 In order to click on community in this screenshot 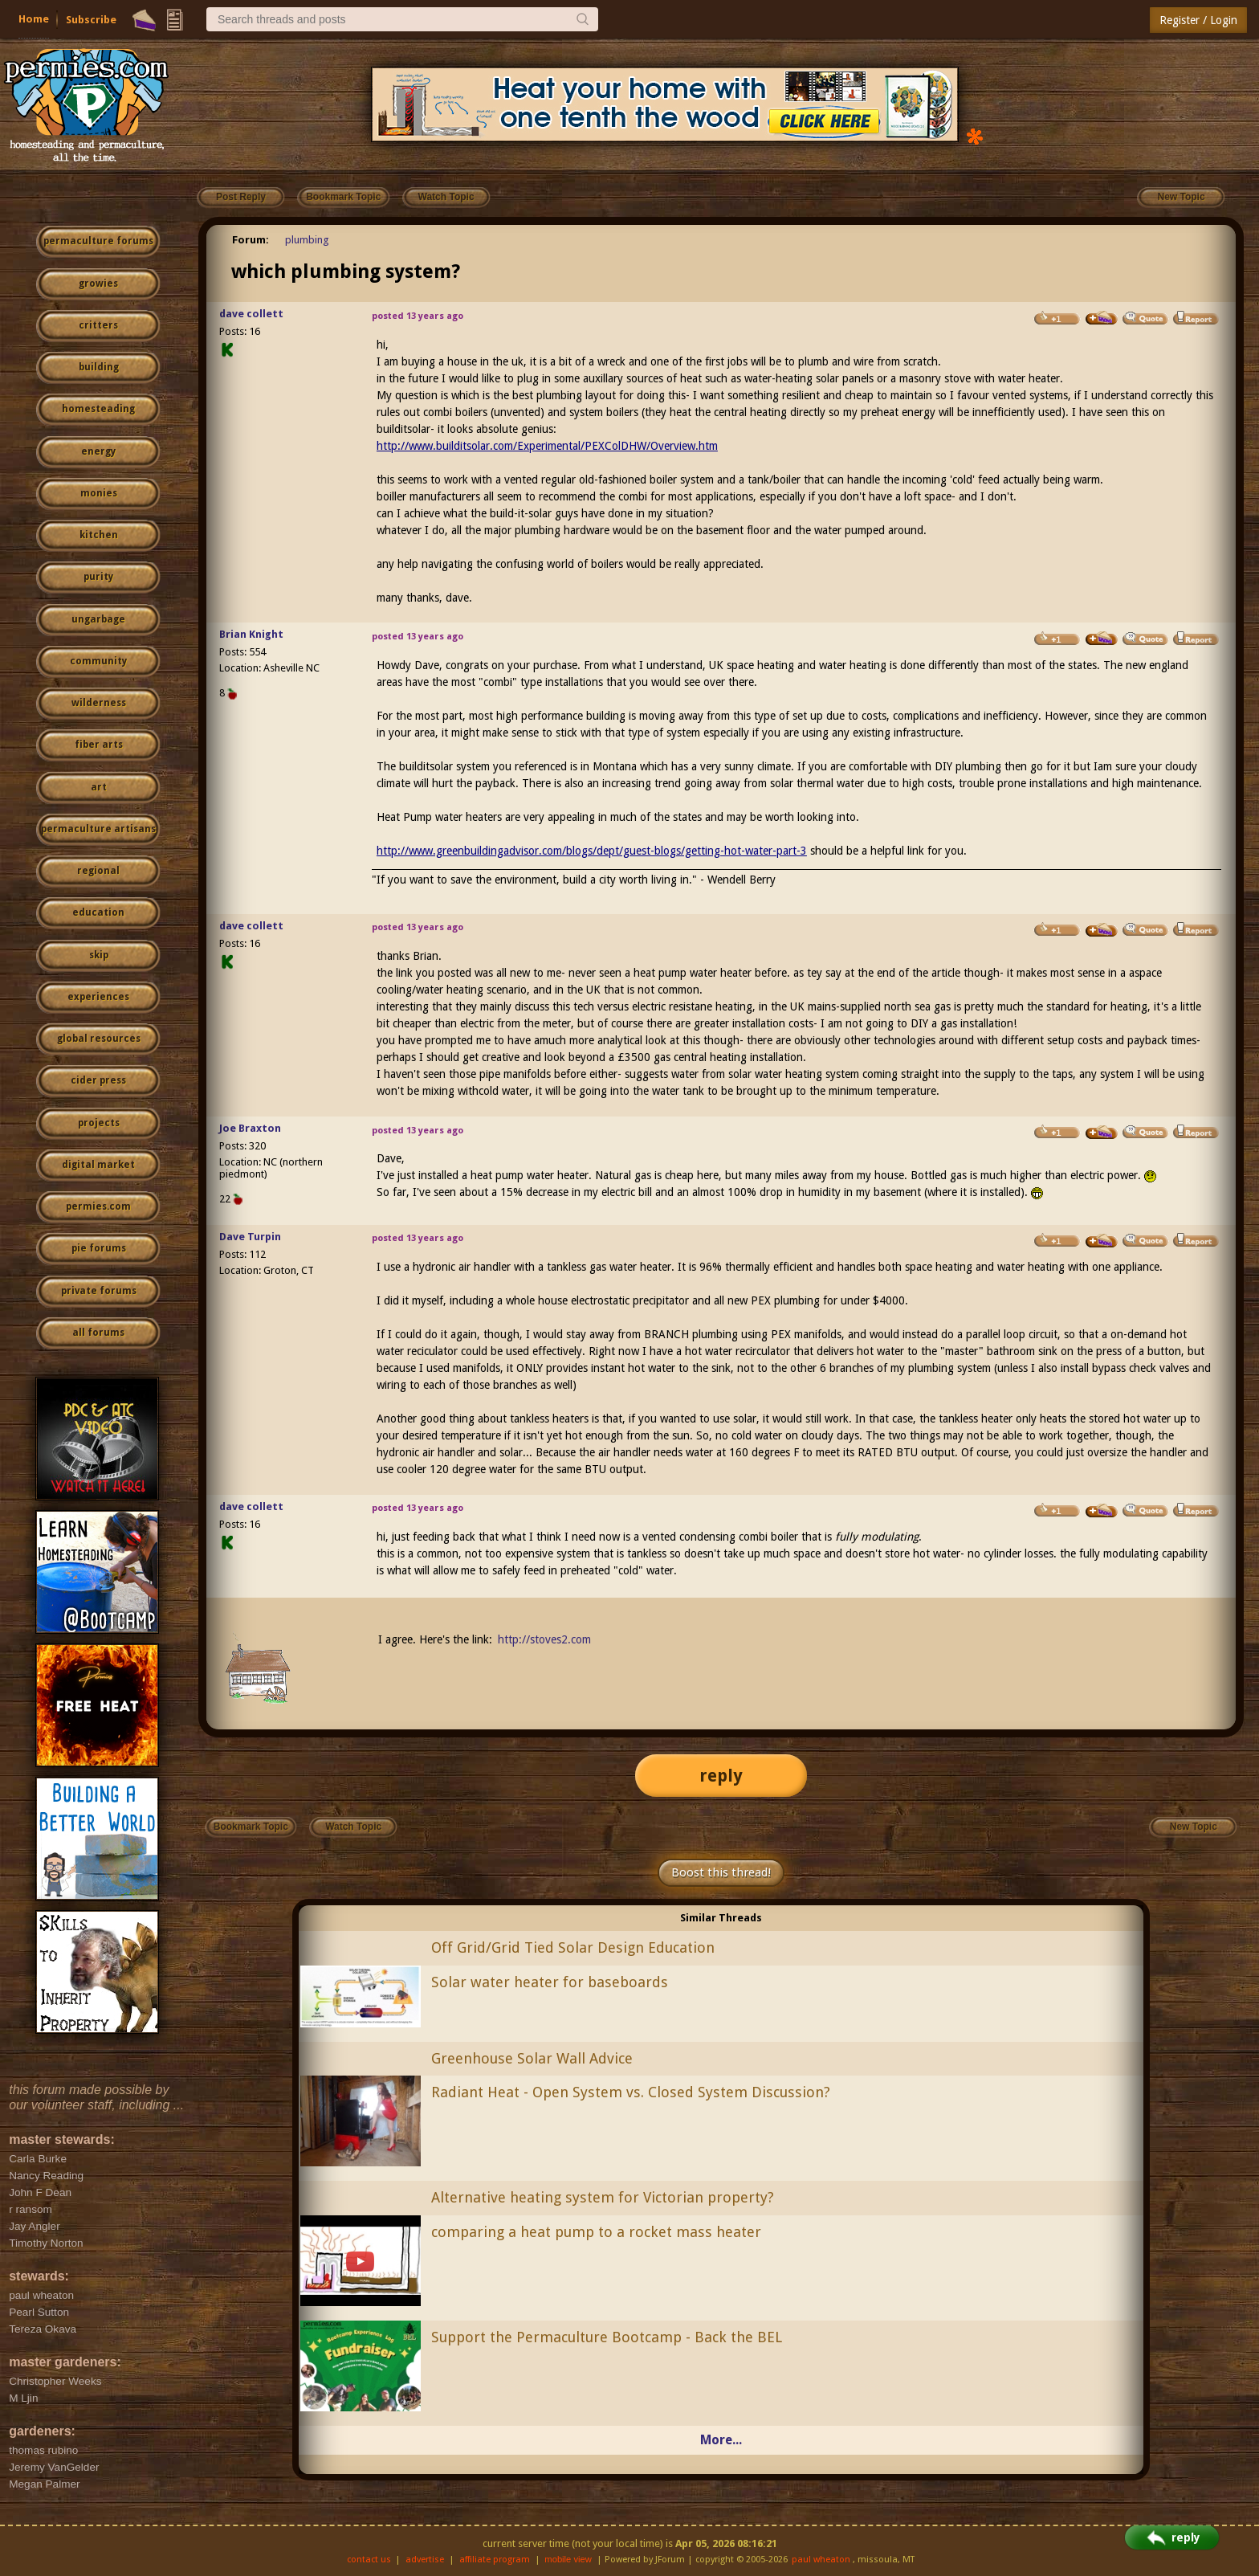, I will do `click(98, 661)`.